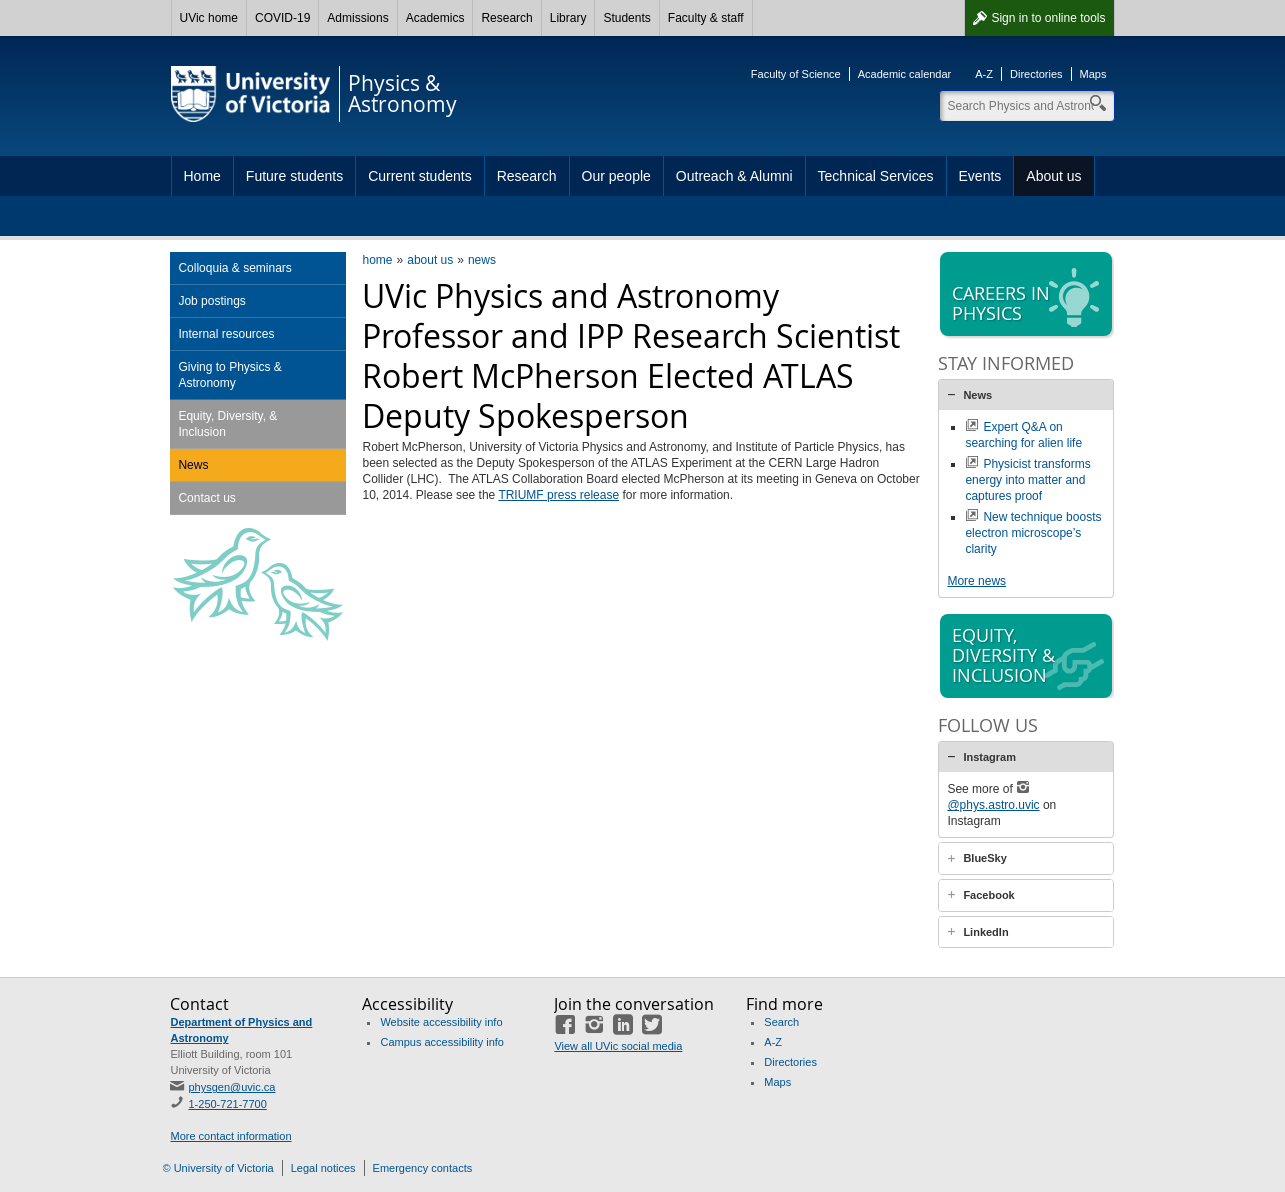 The image size is (1285, 1192). What do you see at coordinates (706, 18) in the screenshot?
I see `Faculty & staff` at bounding box center [706, 18].